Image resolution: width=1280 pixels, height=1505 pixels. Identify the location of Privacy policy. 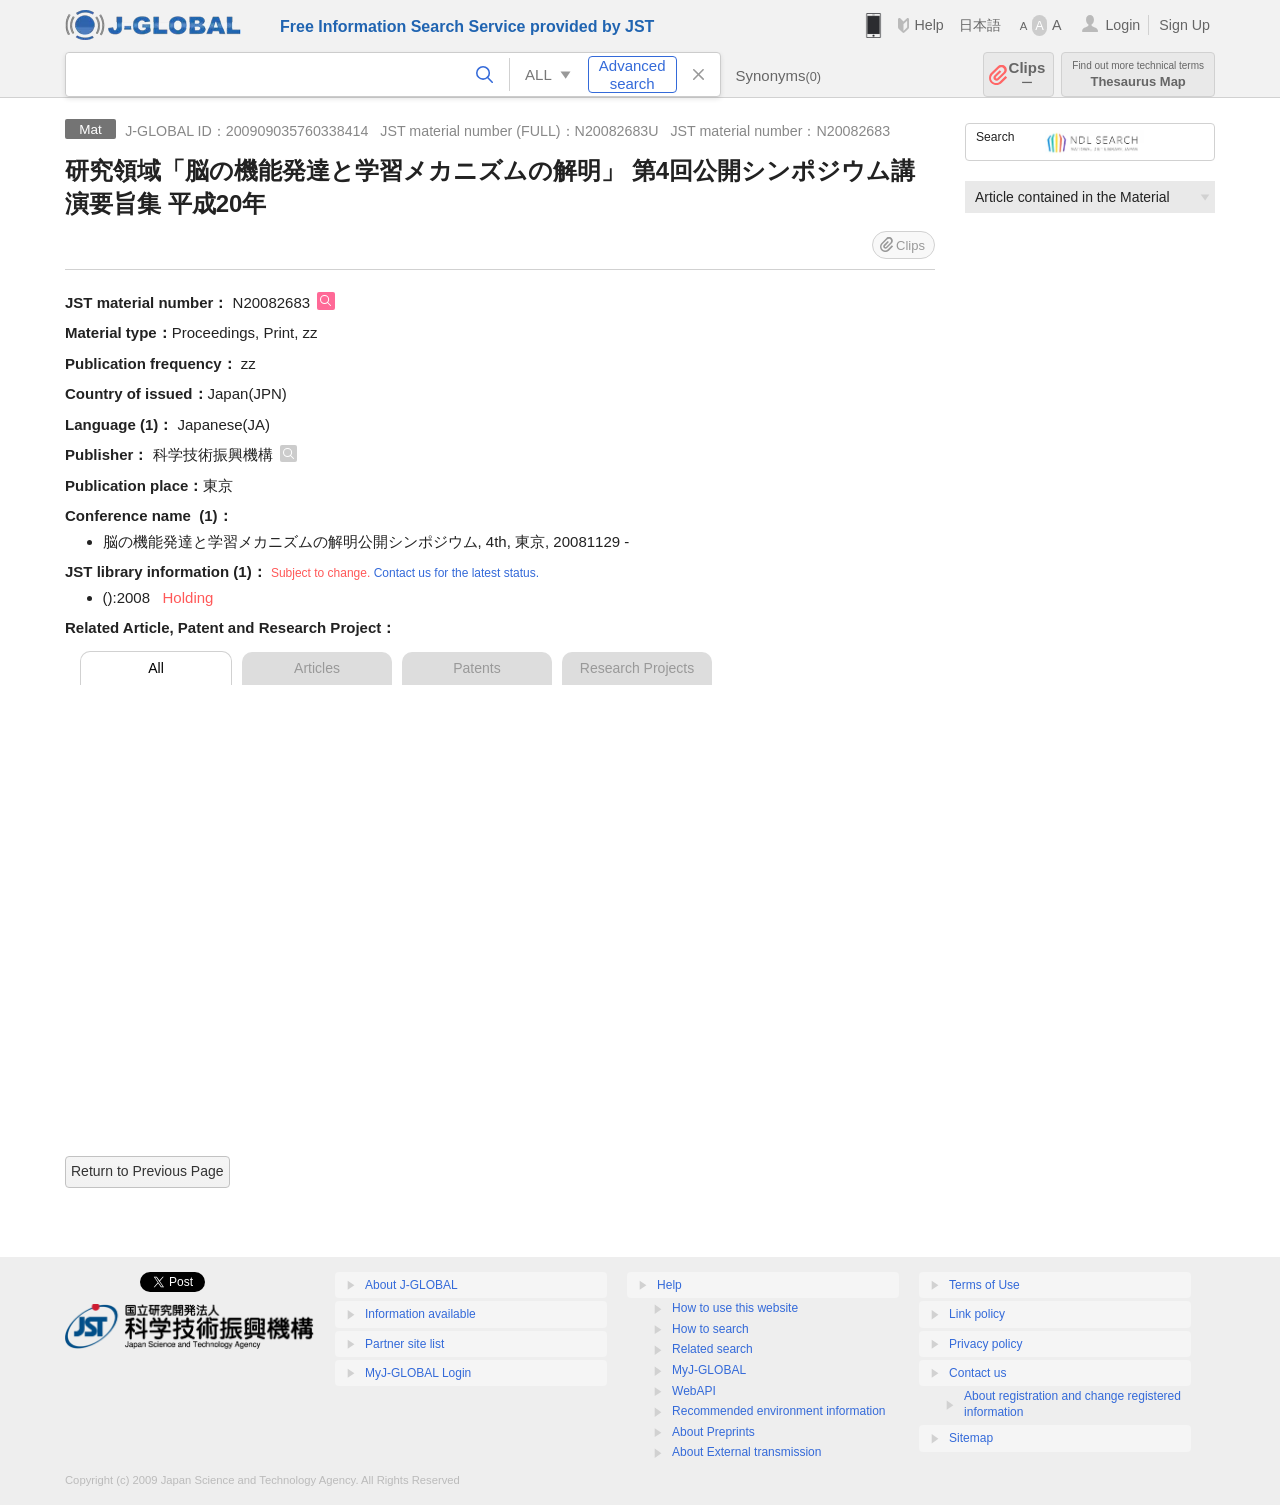
(985, 1344).